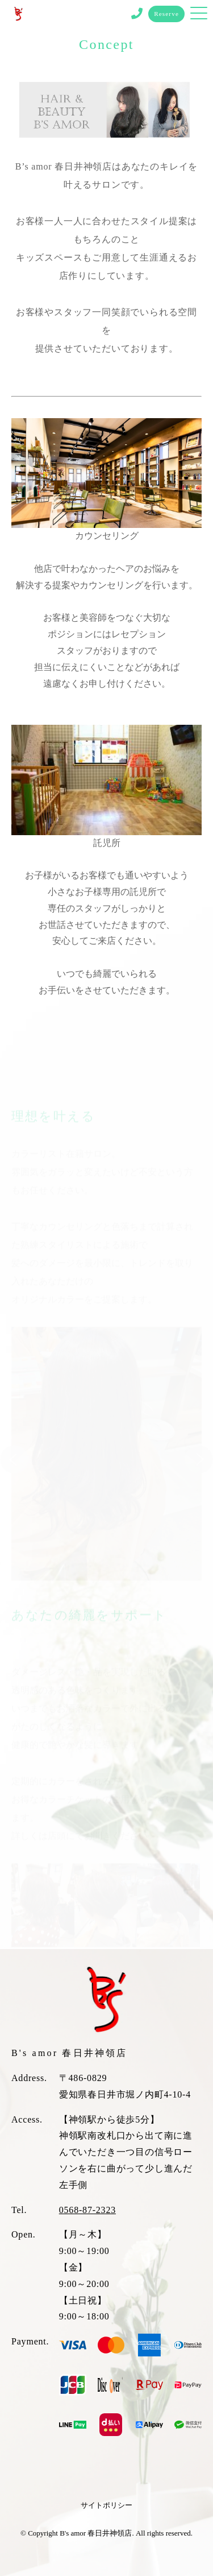  What do you see at coordinates (106, 2505) in the screenshot?
I see `サイトポリシー` at bounding box center [106, 2505].